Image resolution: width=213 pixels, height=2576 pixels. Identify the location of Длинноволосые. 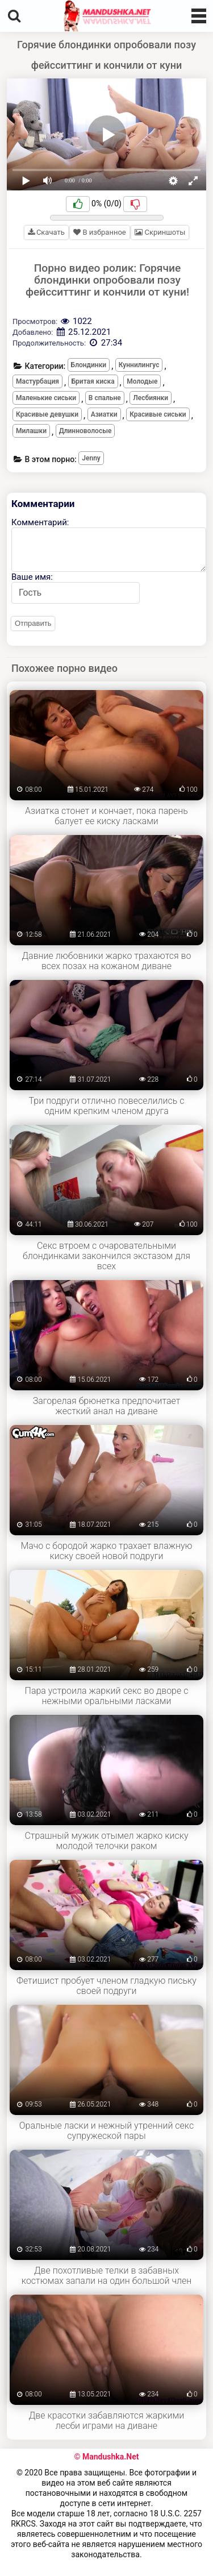
(85, 431).